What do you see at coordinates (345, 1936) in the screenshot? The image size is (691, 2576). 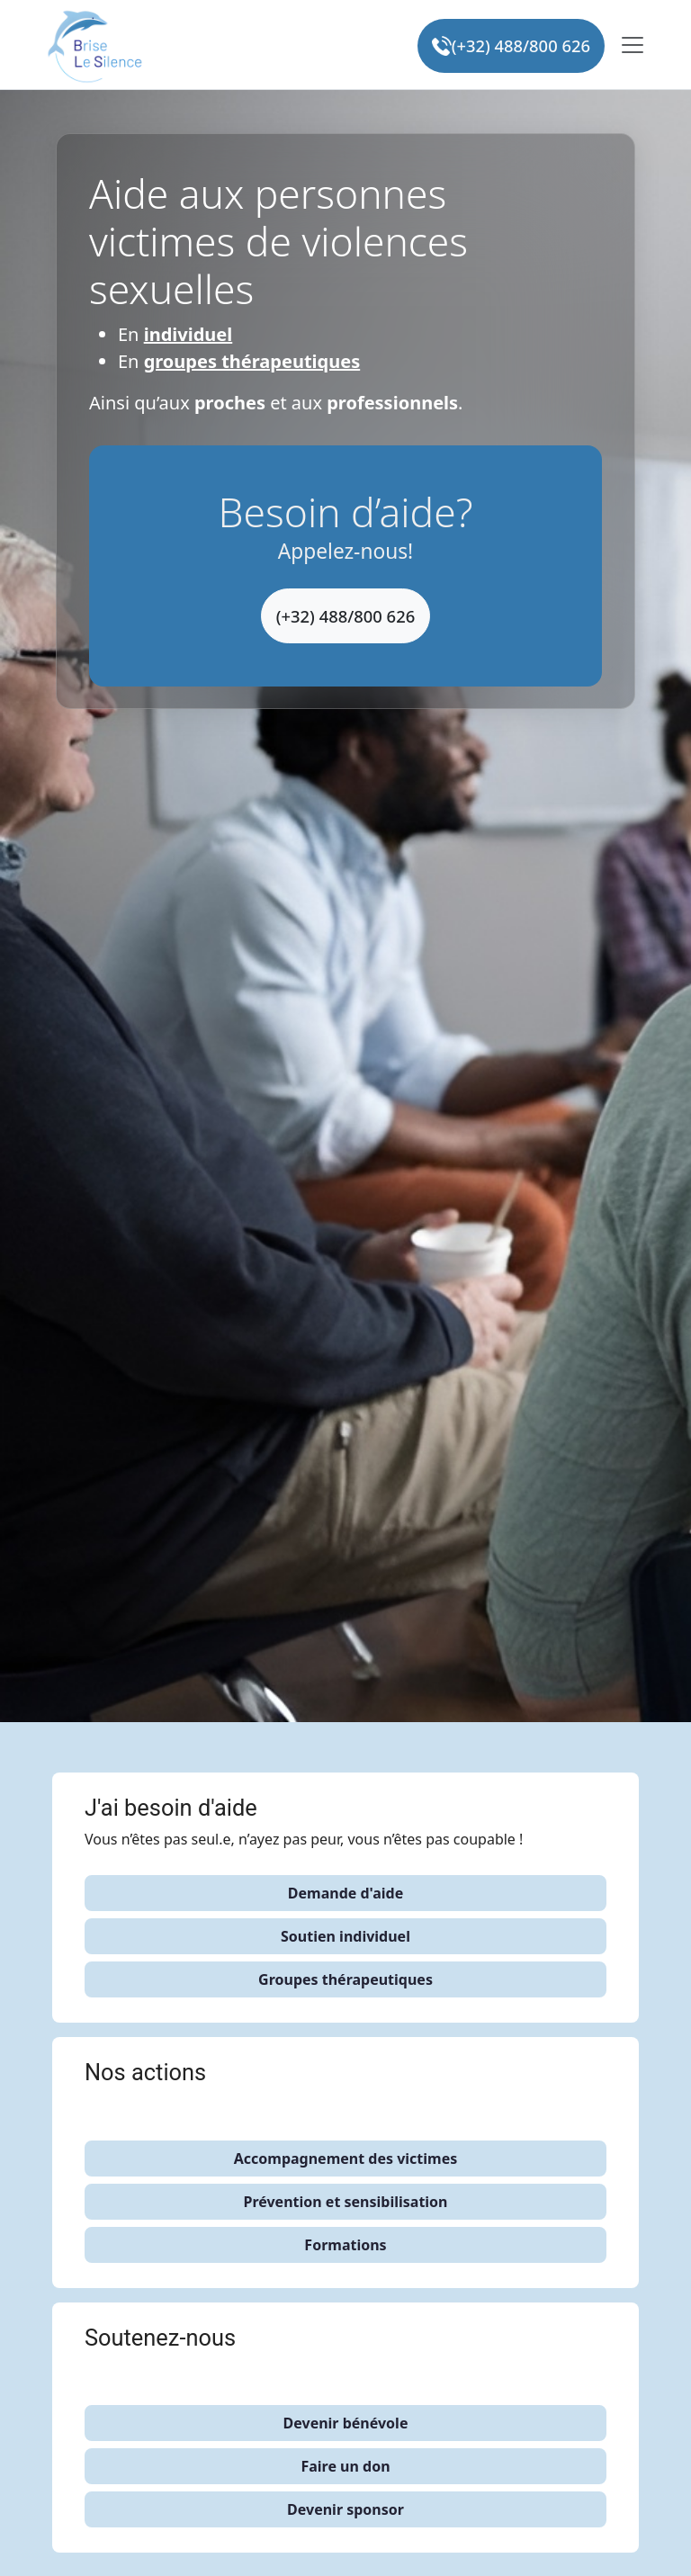 I see `Soutien individuel` at bounding box center [345, 1936].